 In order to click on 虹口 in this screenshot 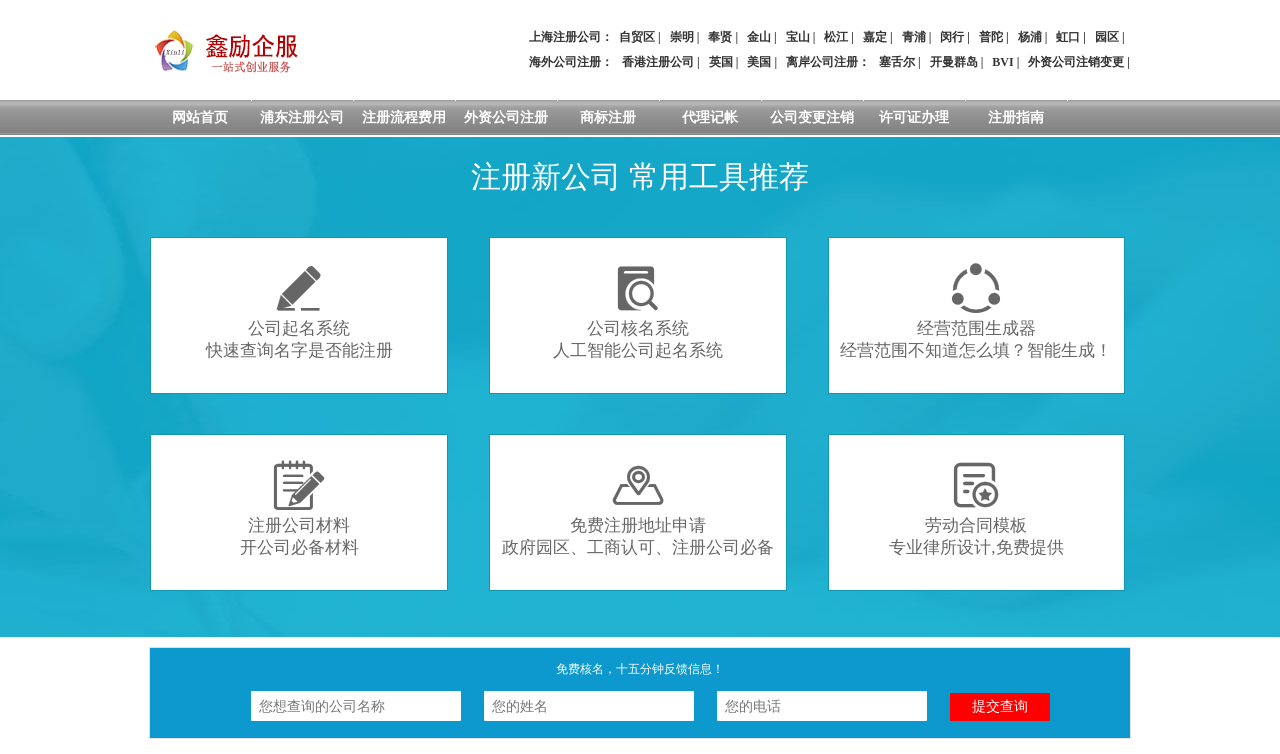, I will do `click(1068, 37)`.